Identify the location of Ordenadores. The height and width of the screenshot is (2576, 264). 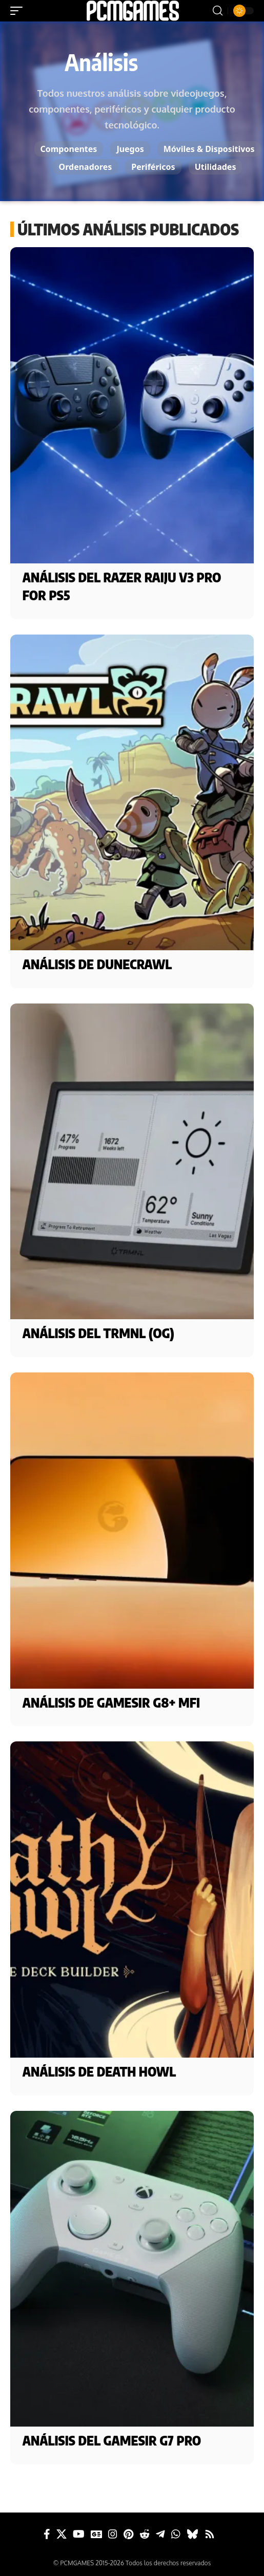
(85, 166).